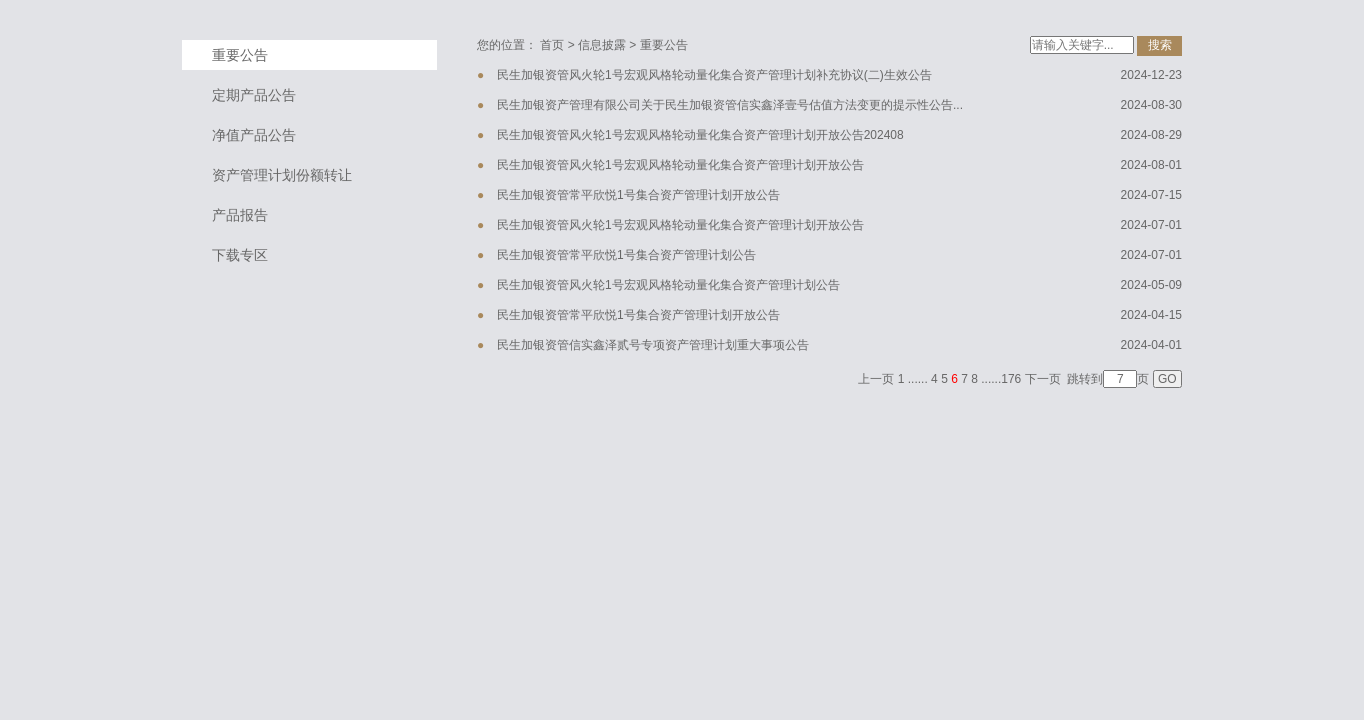 The height and width of the screenshot is (720, 1364). What do you see at coordinates (700, 135) in the screenshot?
I see `民生加银资管风火轮1号宏观风格轮动量化集合资产管理计划开放公告202408` at bounding box center [700, 135].